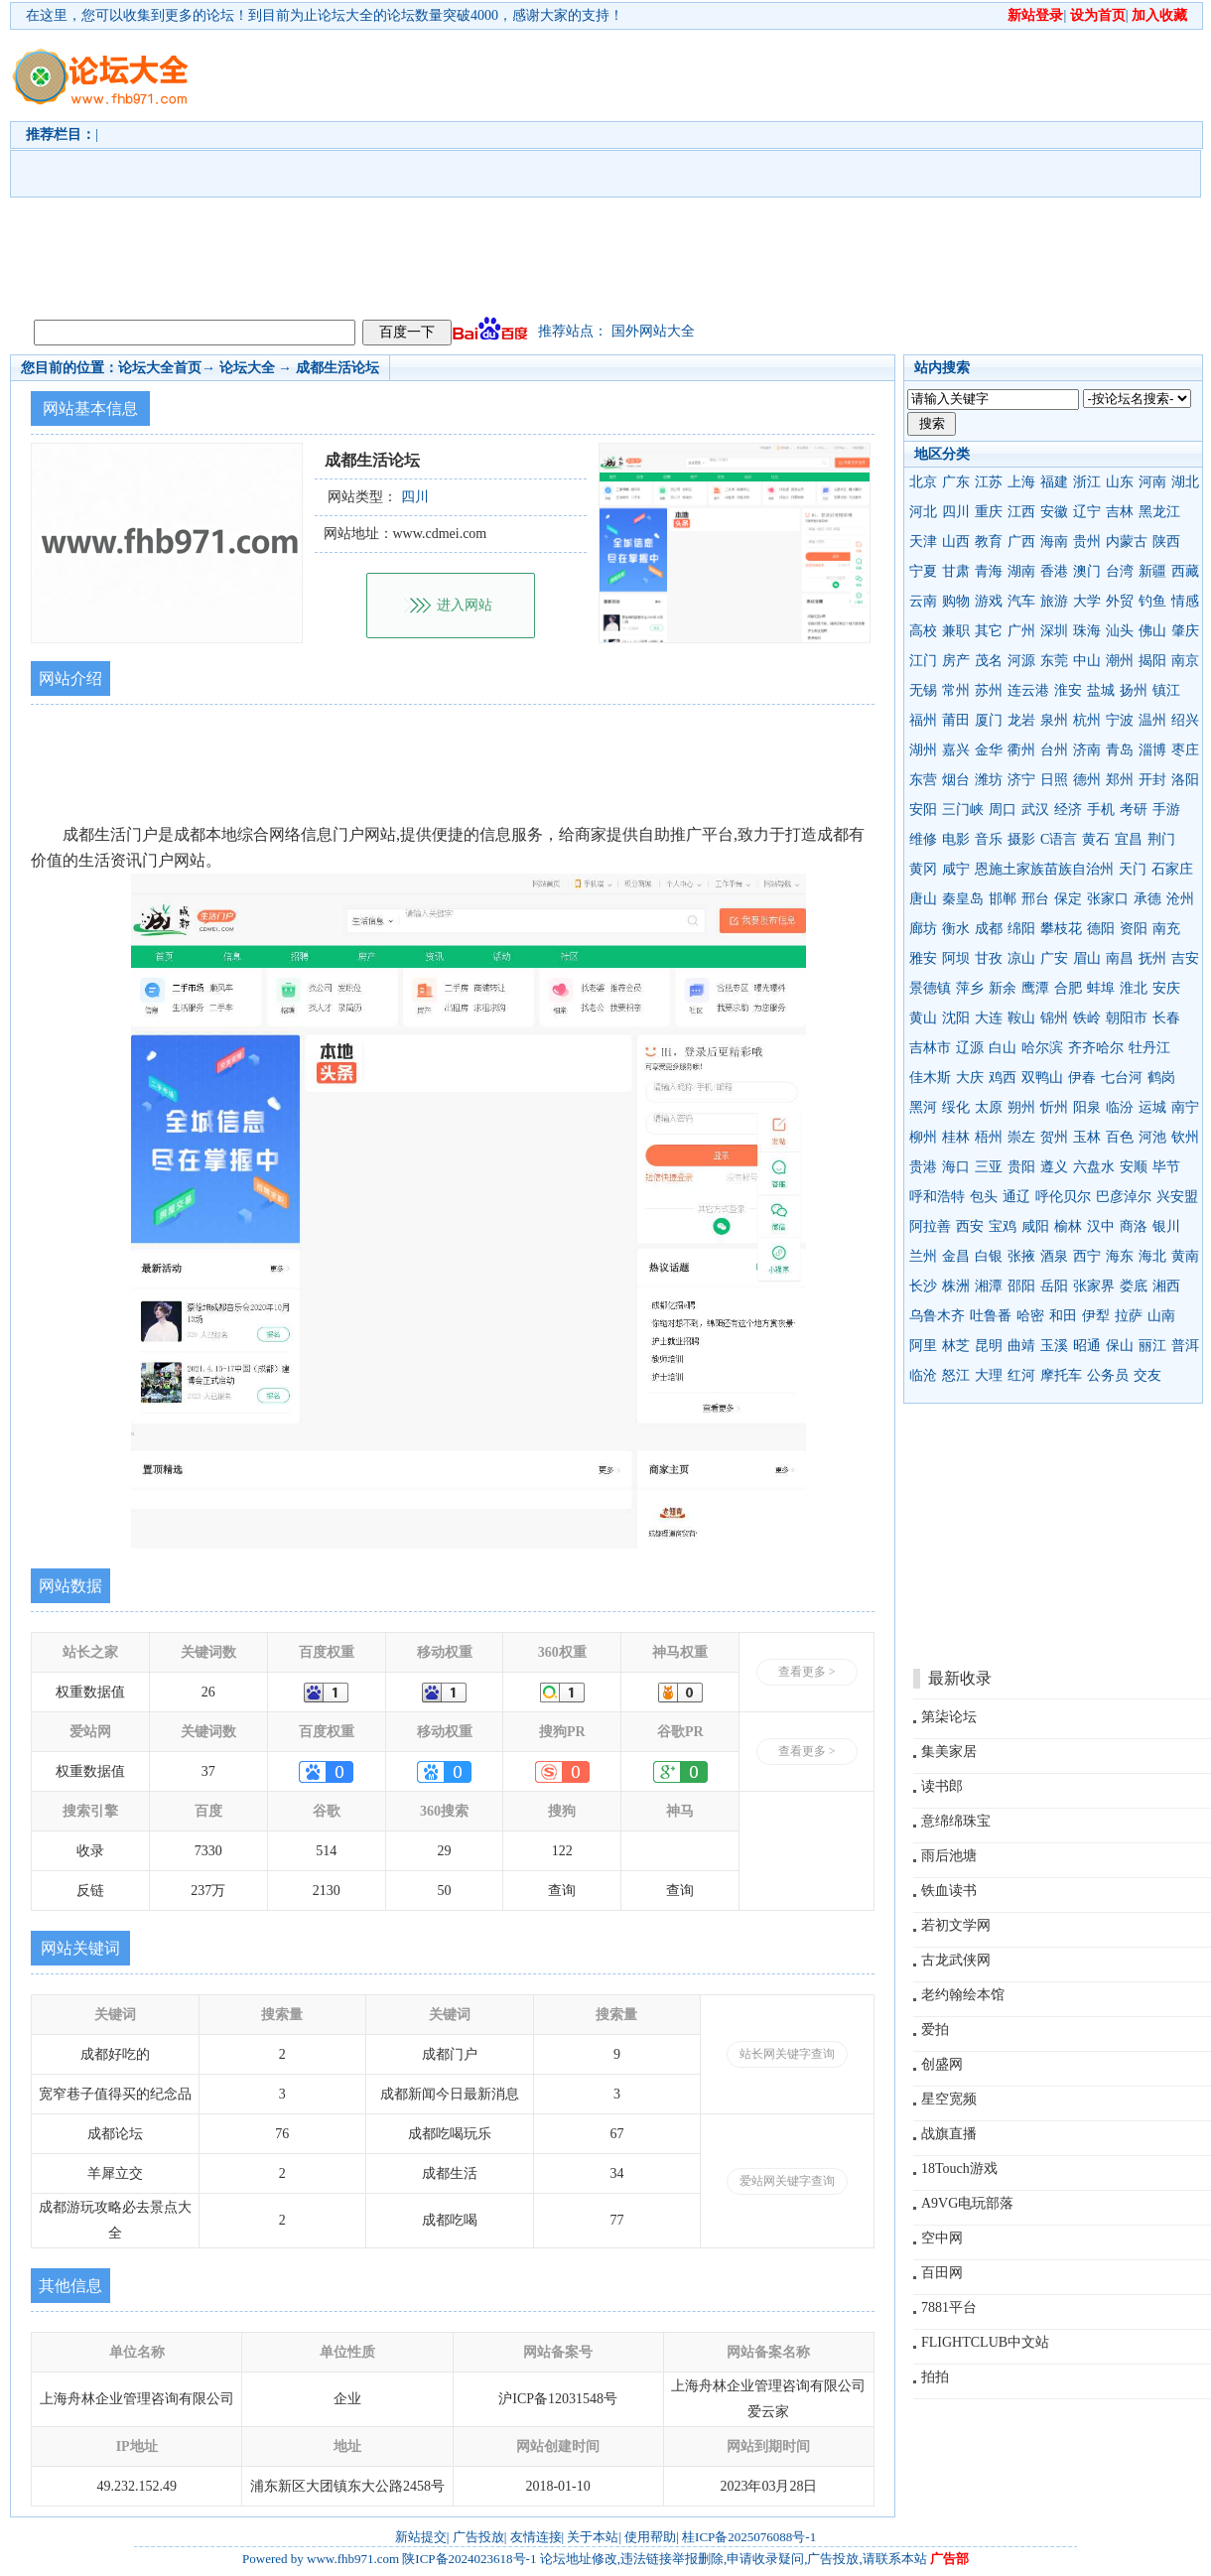 This screenshot has width=1211, height=2576. Describe the element at coordinates (963, 1994) in the screenshot. I see `老约翰绘本馆` at that location.